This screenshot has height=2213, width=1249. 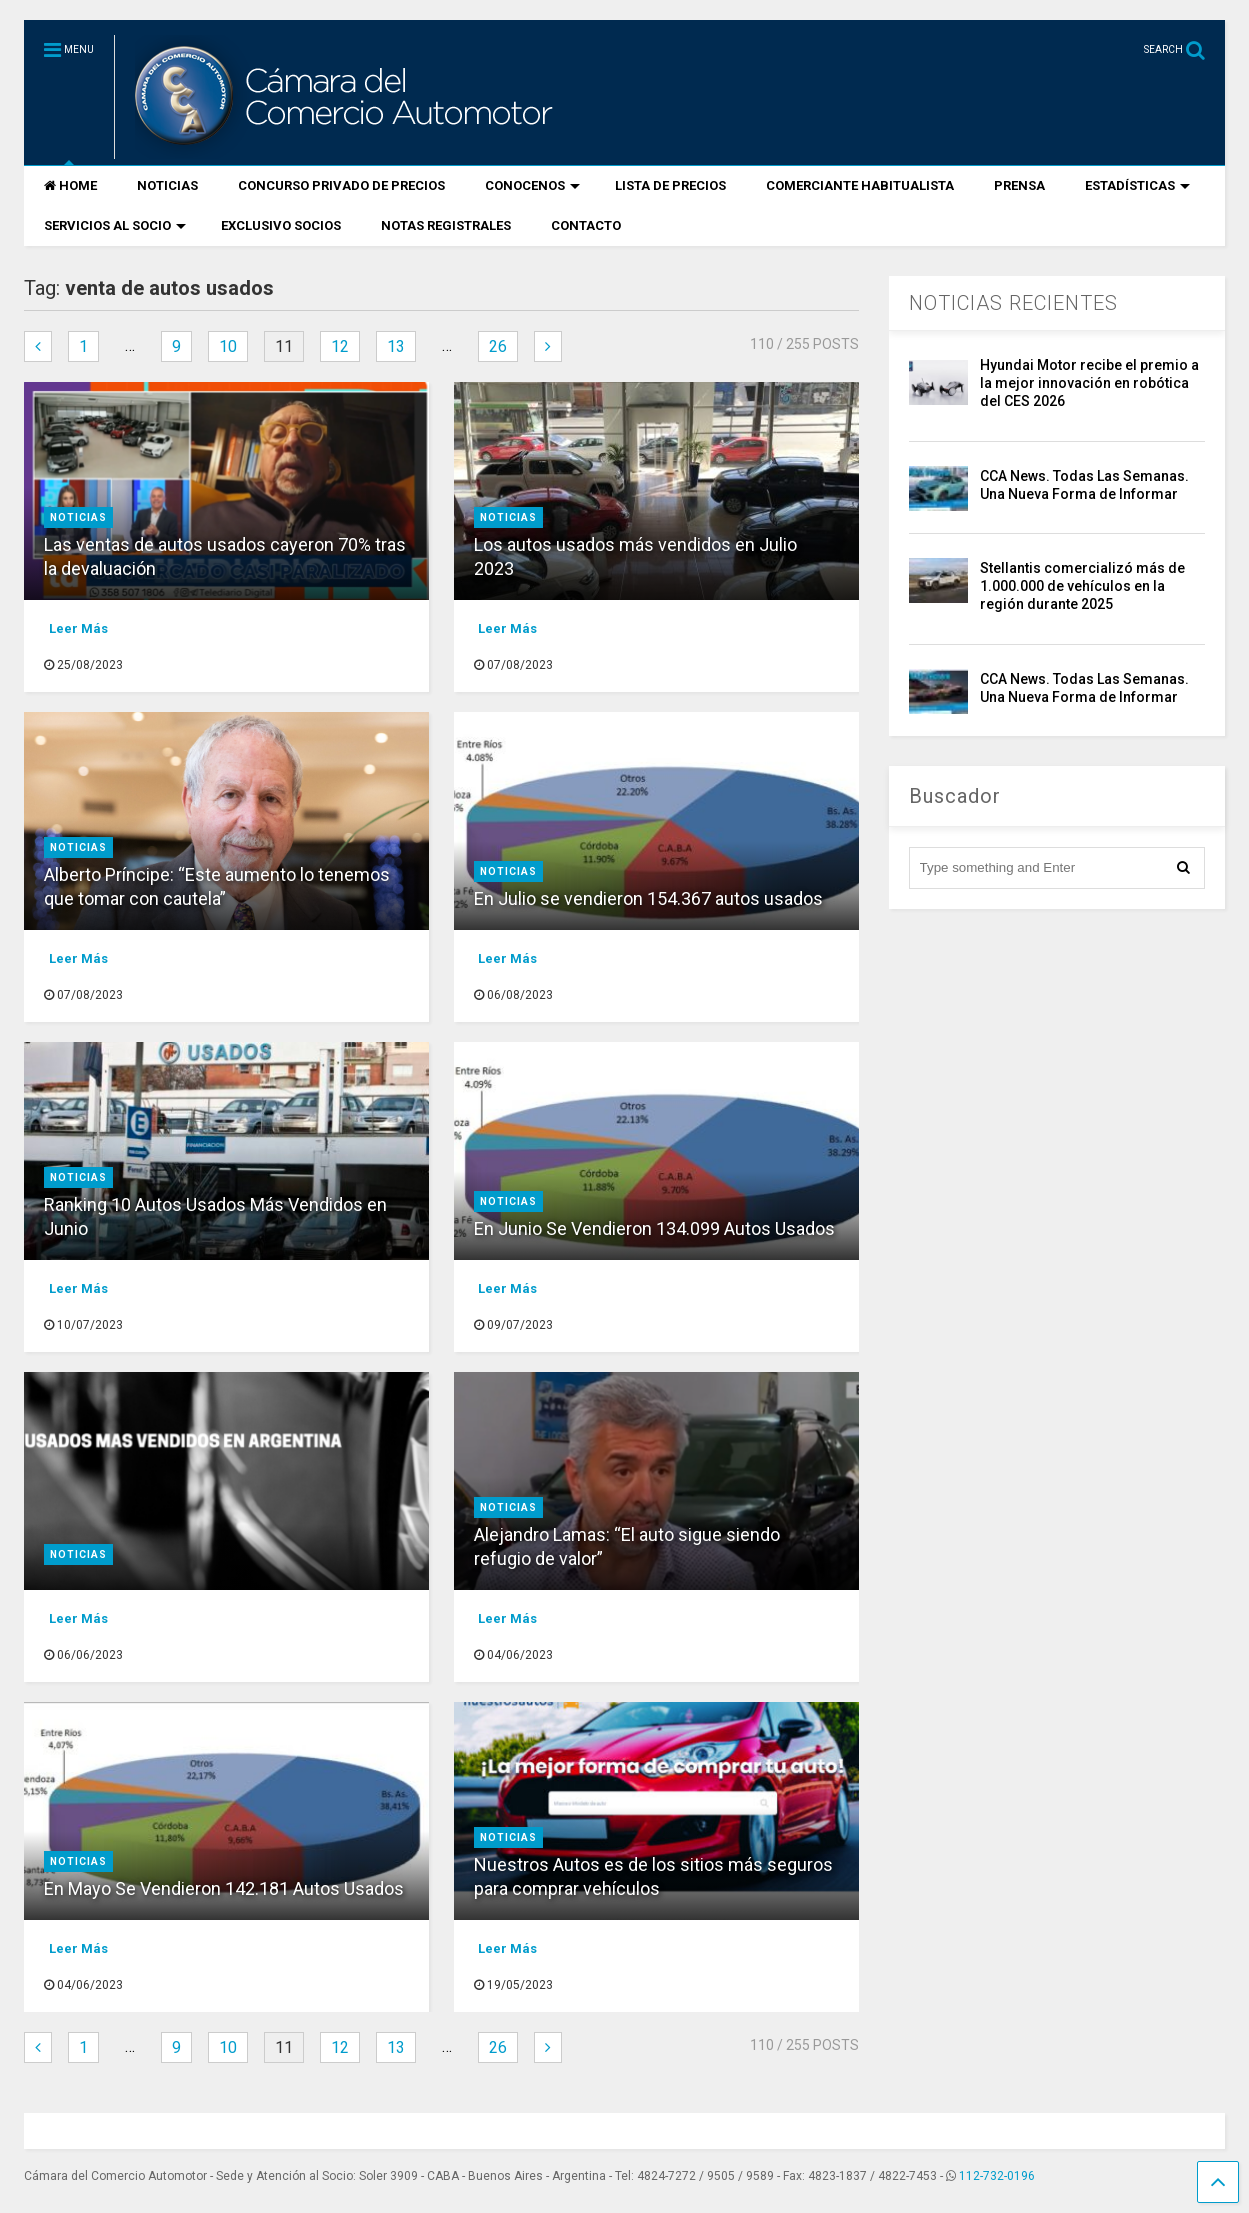 What do you see at coordinates (70, 185) in the screenshot?
I see `HOME` at bounding box center [70, 185].